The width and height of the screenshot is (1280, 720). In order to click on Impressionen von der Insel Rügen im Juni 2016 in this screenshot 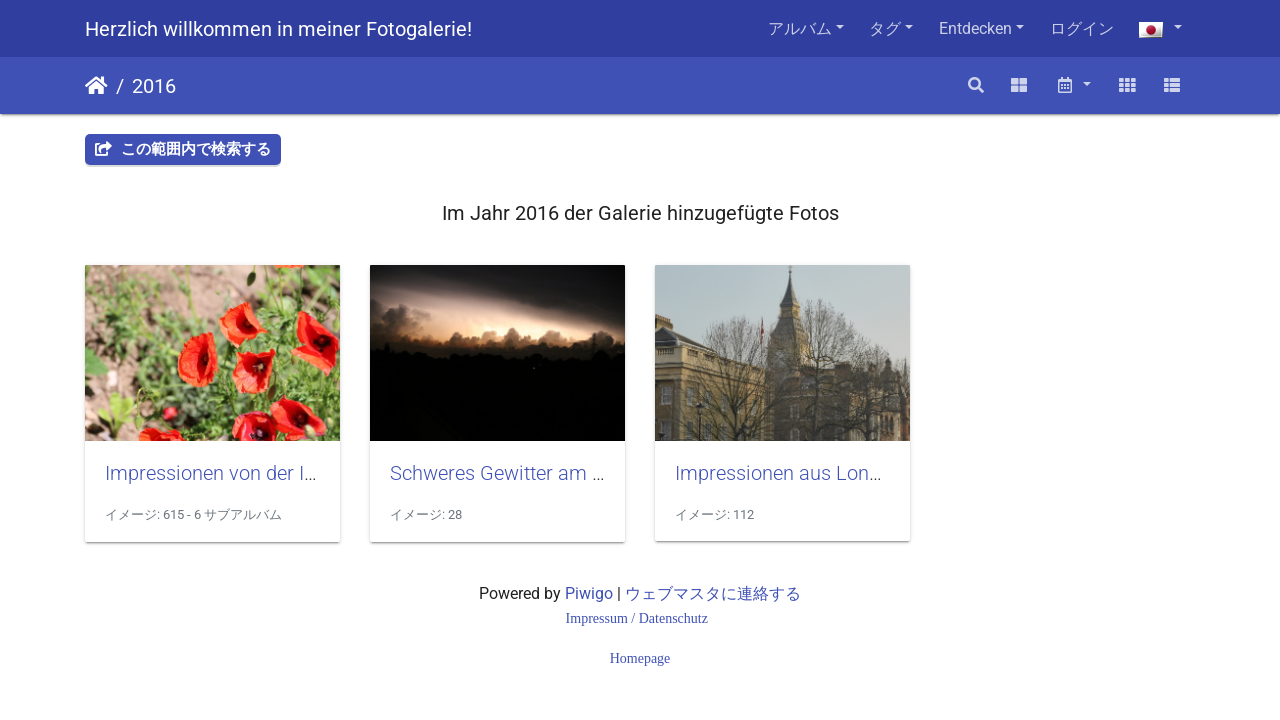, I will do `click(313, 473)`.